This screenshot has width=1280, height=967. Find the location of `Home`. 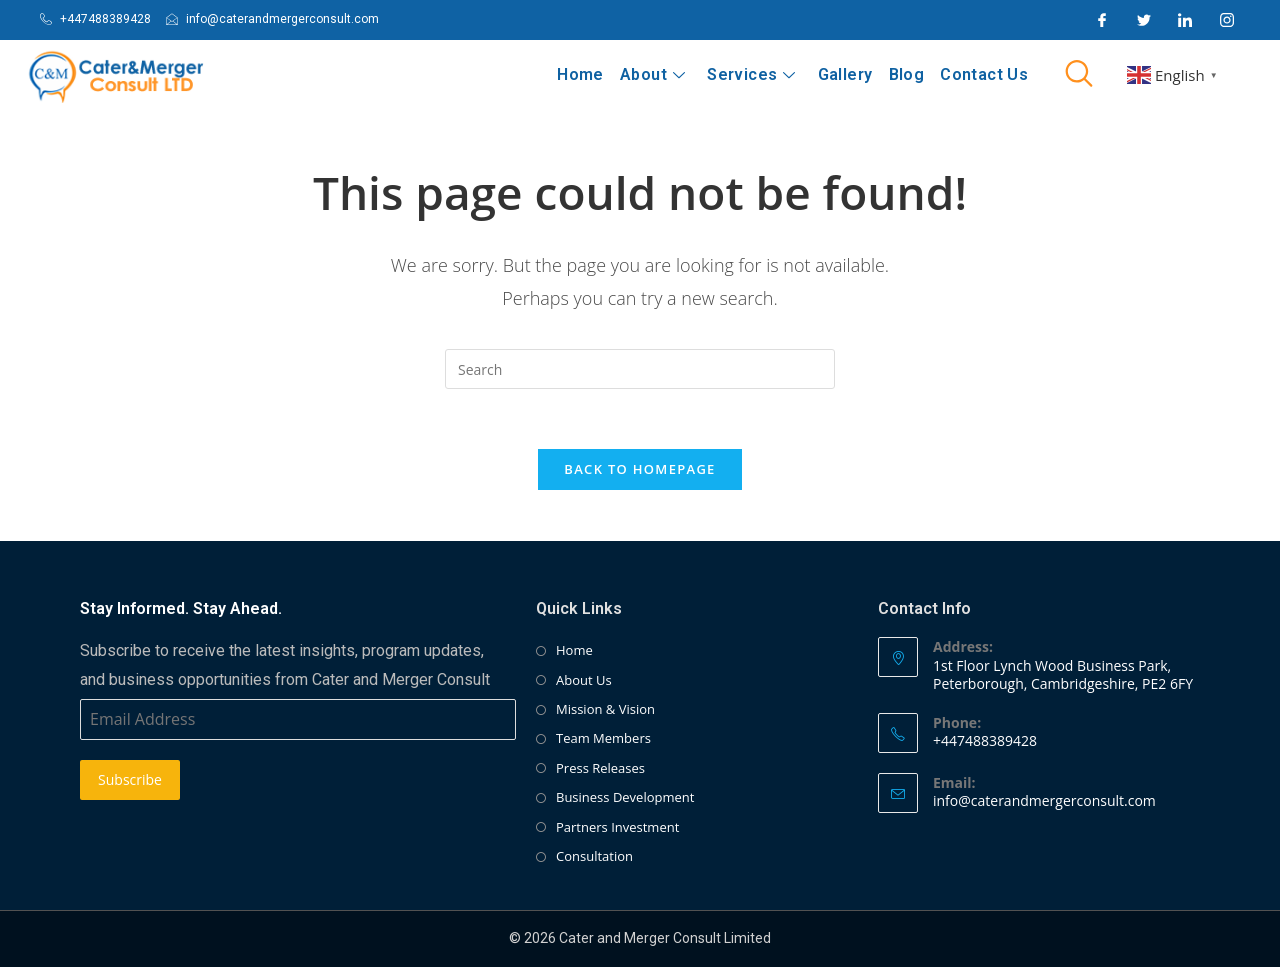

Home is located at coordinates (581, 74).